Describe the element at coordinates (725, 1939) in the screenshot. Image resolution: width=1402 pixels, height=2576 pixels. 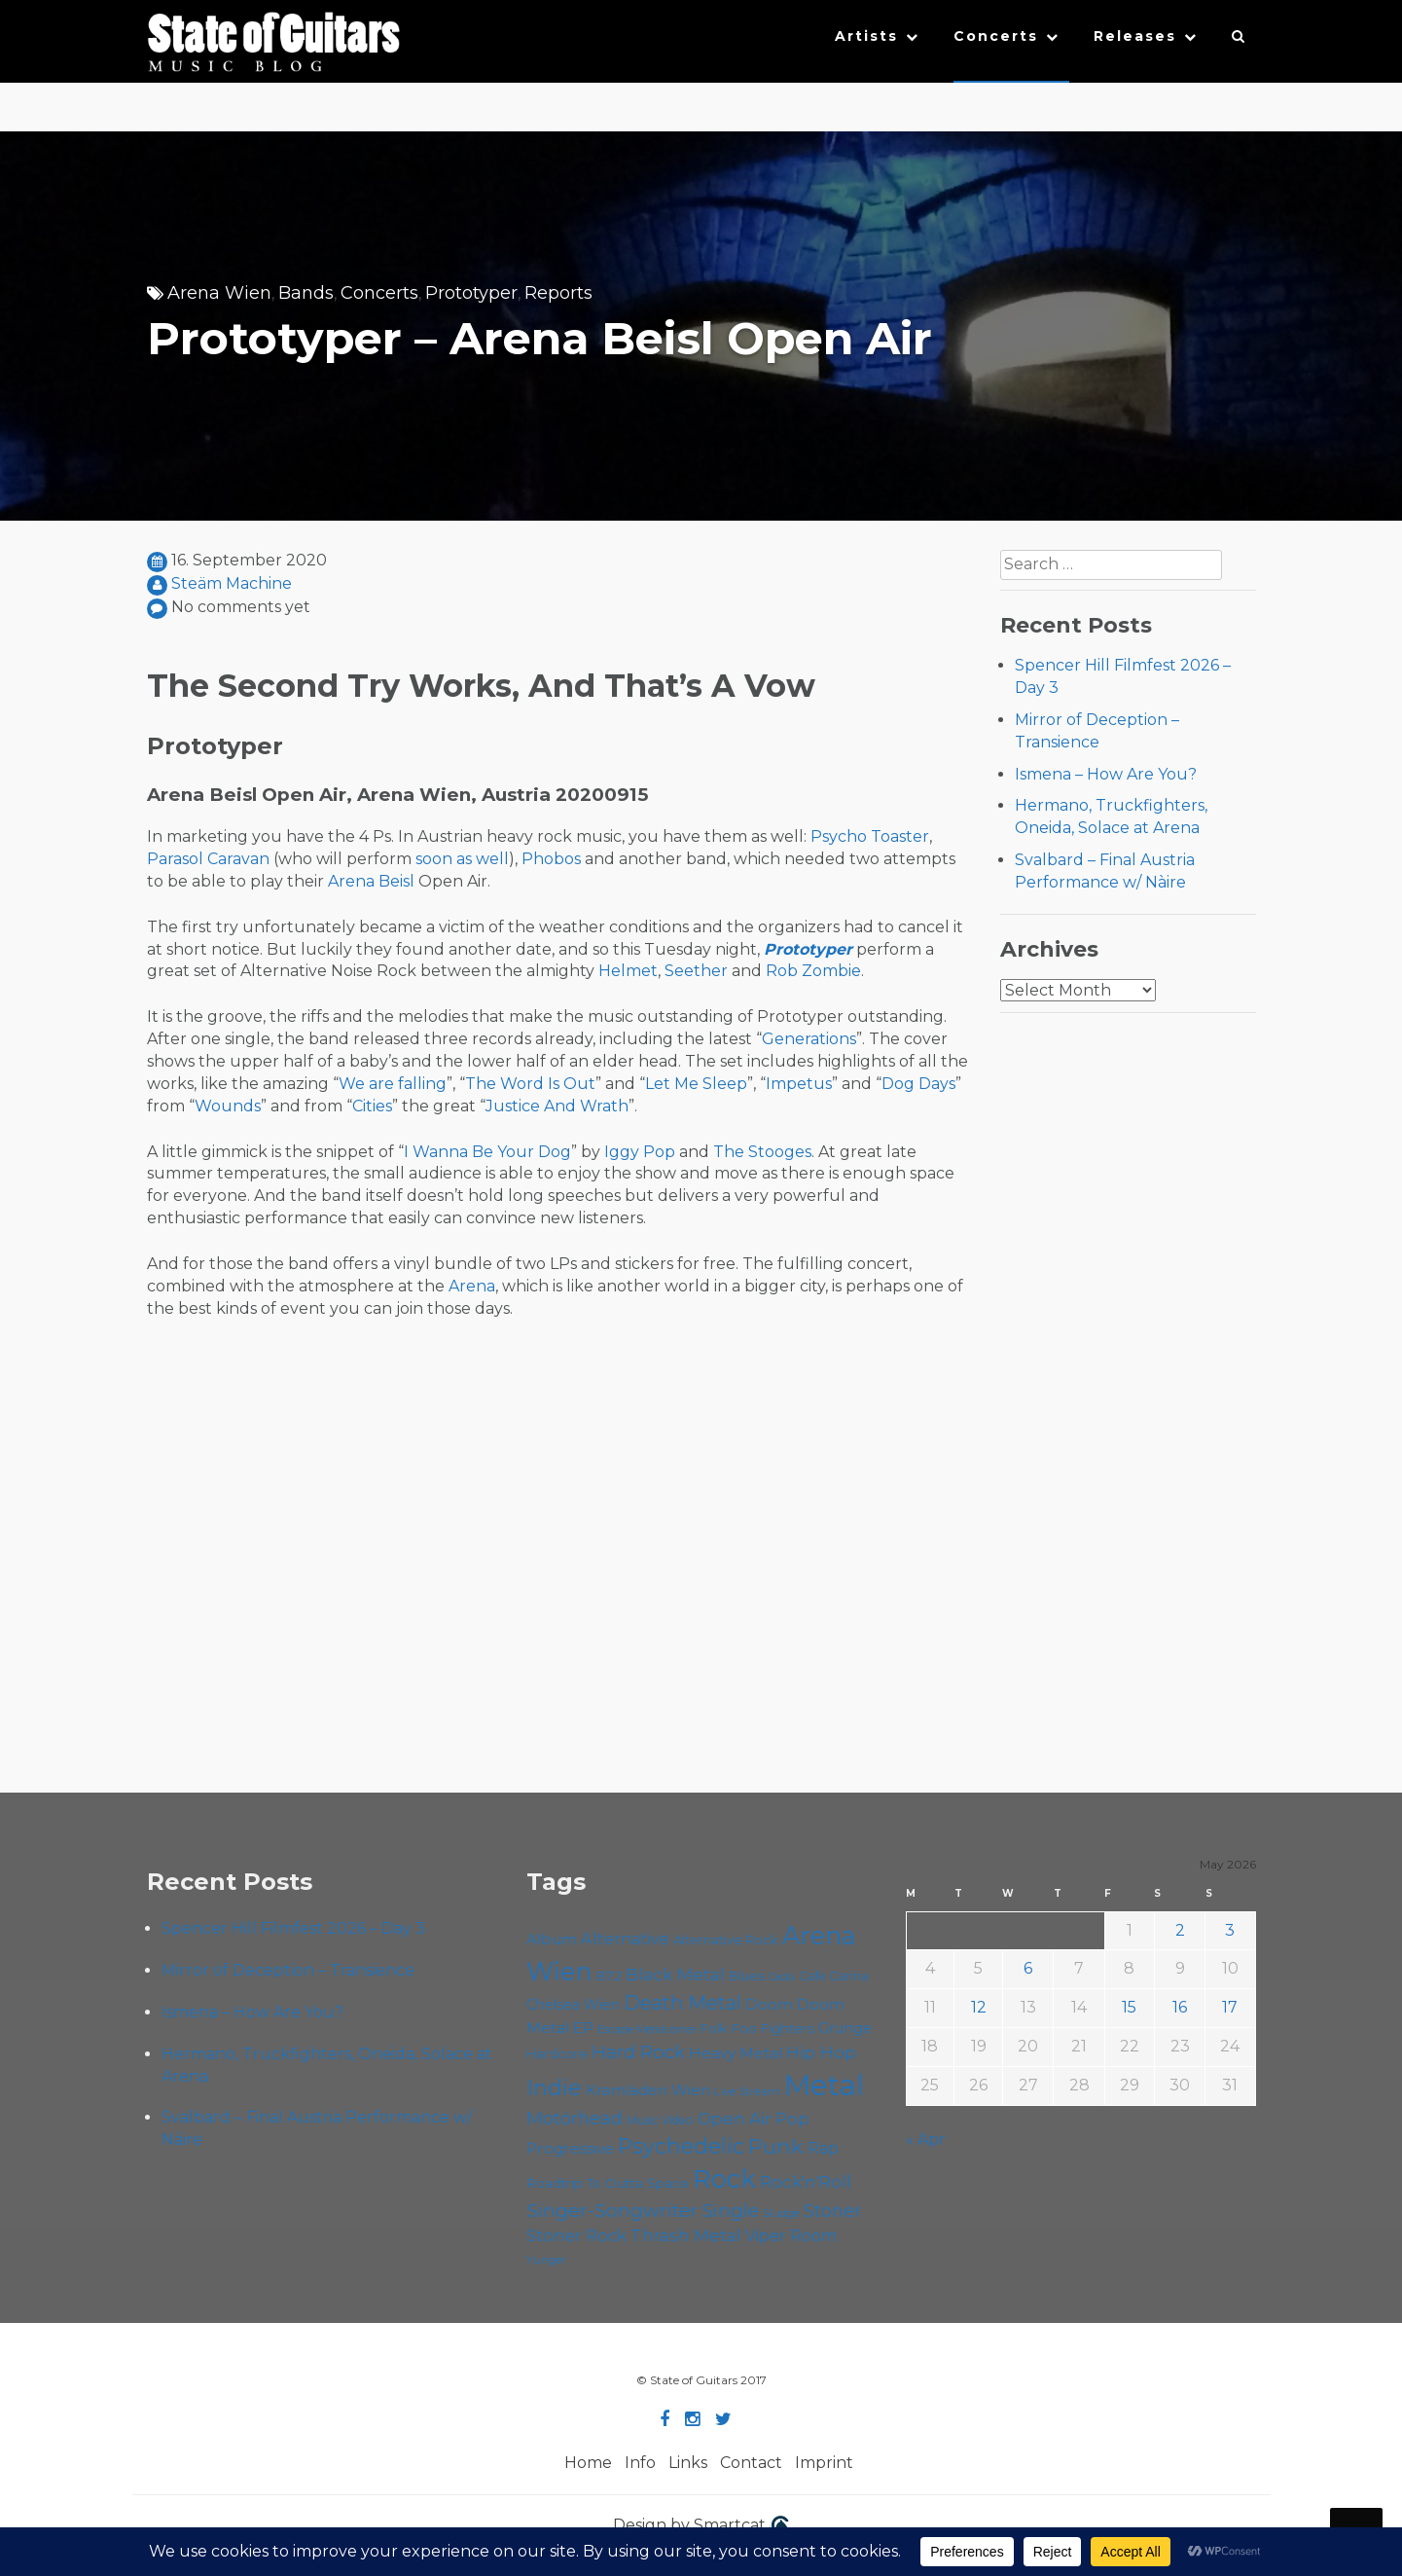
I see `Alternative Rock [Alternative Rock (58 items)]` at that location.